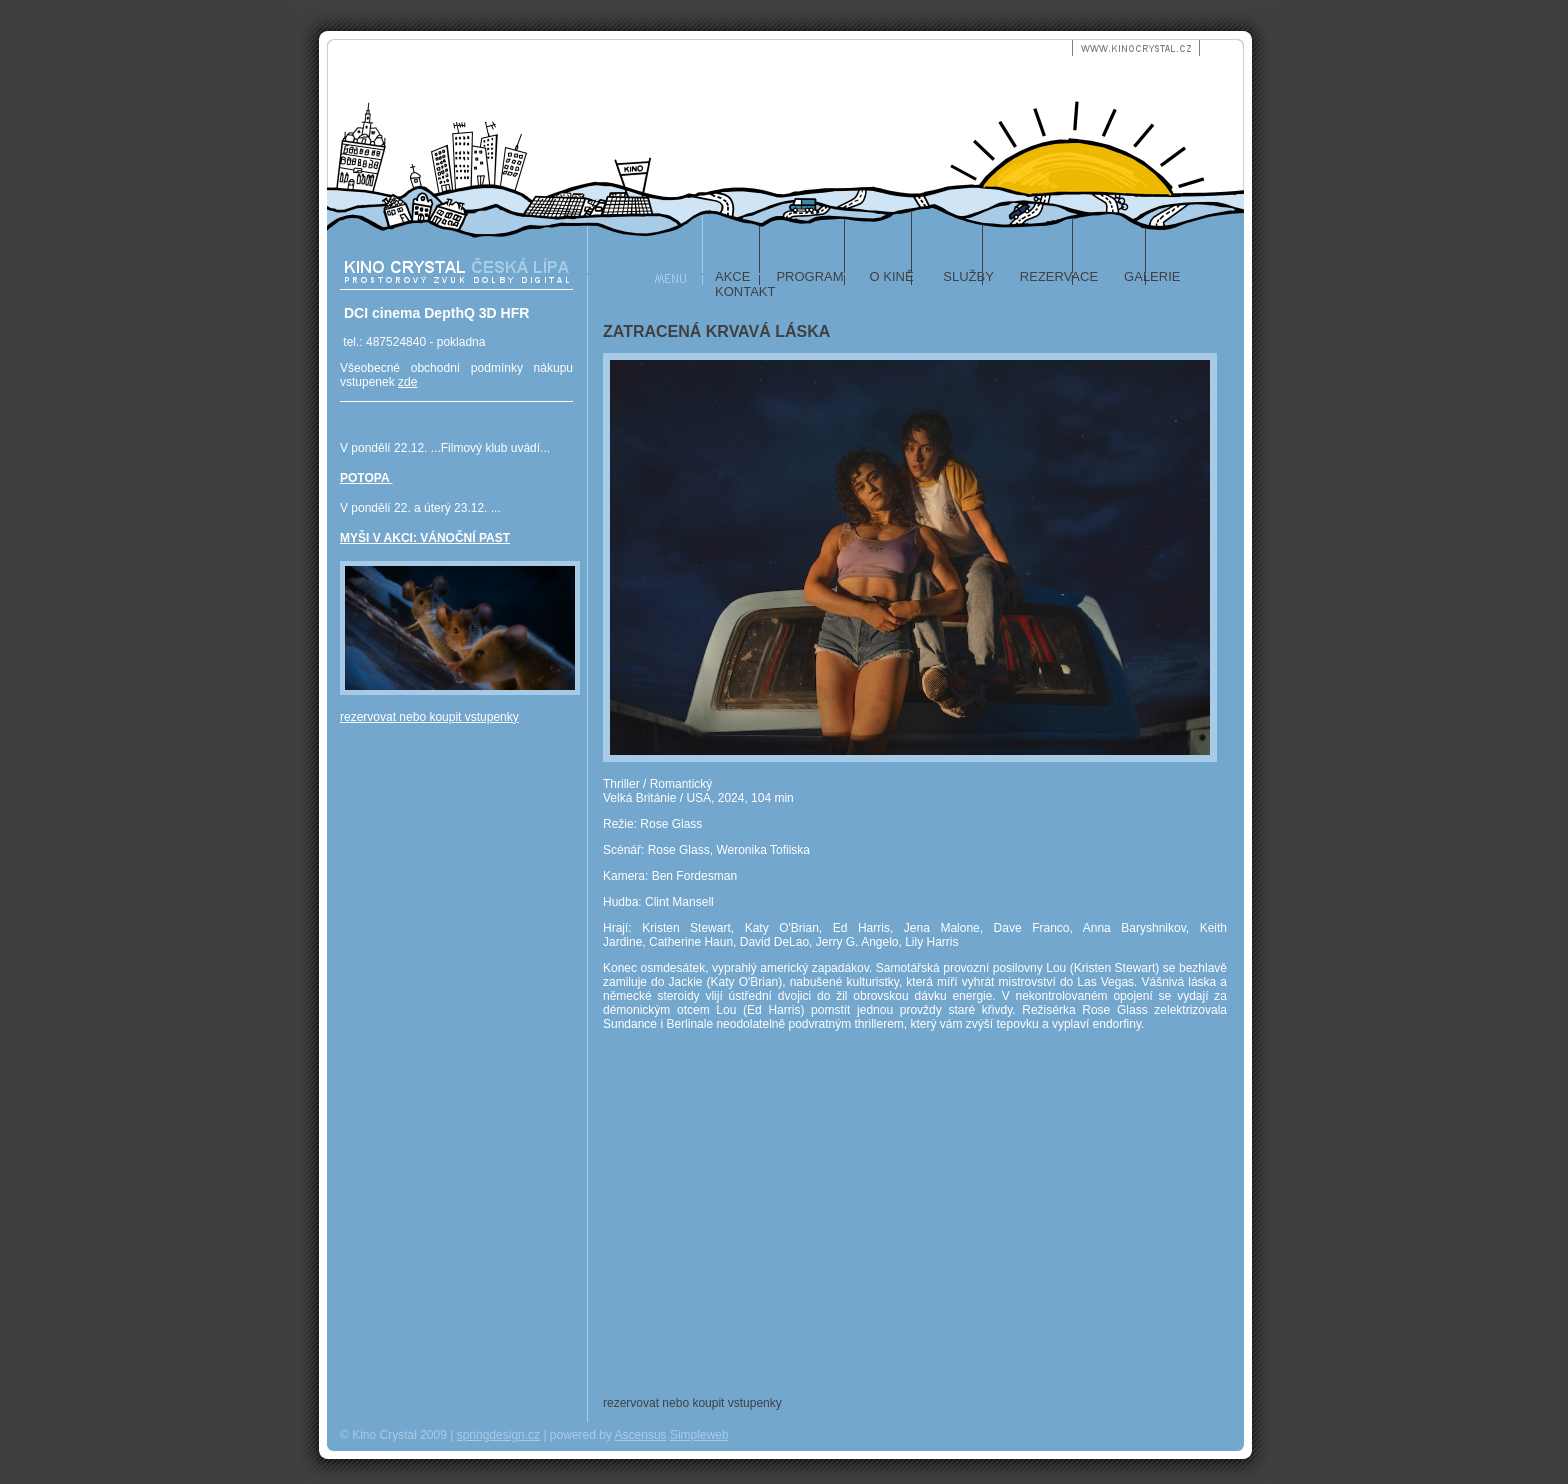 The image size is (1568, 1484). What do you see at coordinates (425, 538) in the screenshot?
I see `MYŠI V AKCI: VÁNOČNÍ PAST` at bounding box center [425, 538].